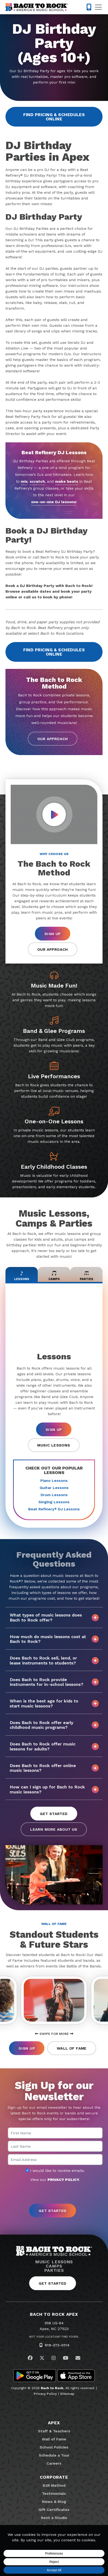 This screenshot has height=2576, width=108. I want to click on Learn More About Us, so click(53, 1829).